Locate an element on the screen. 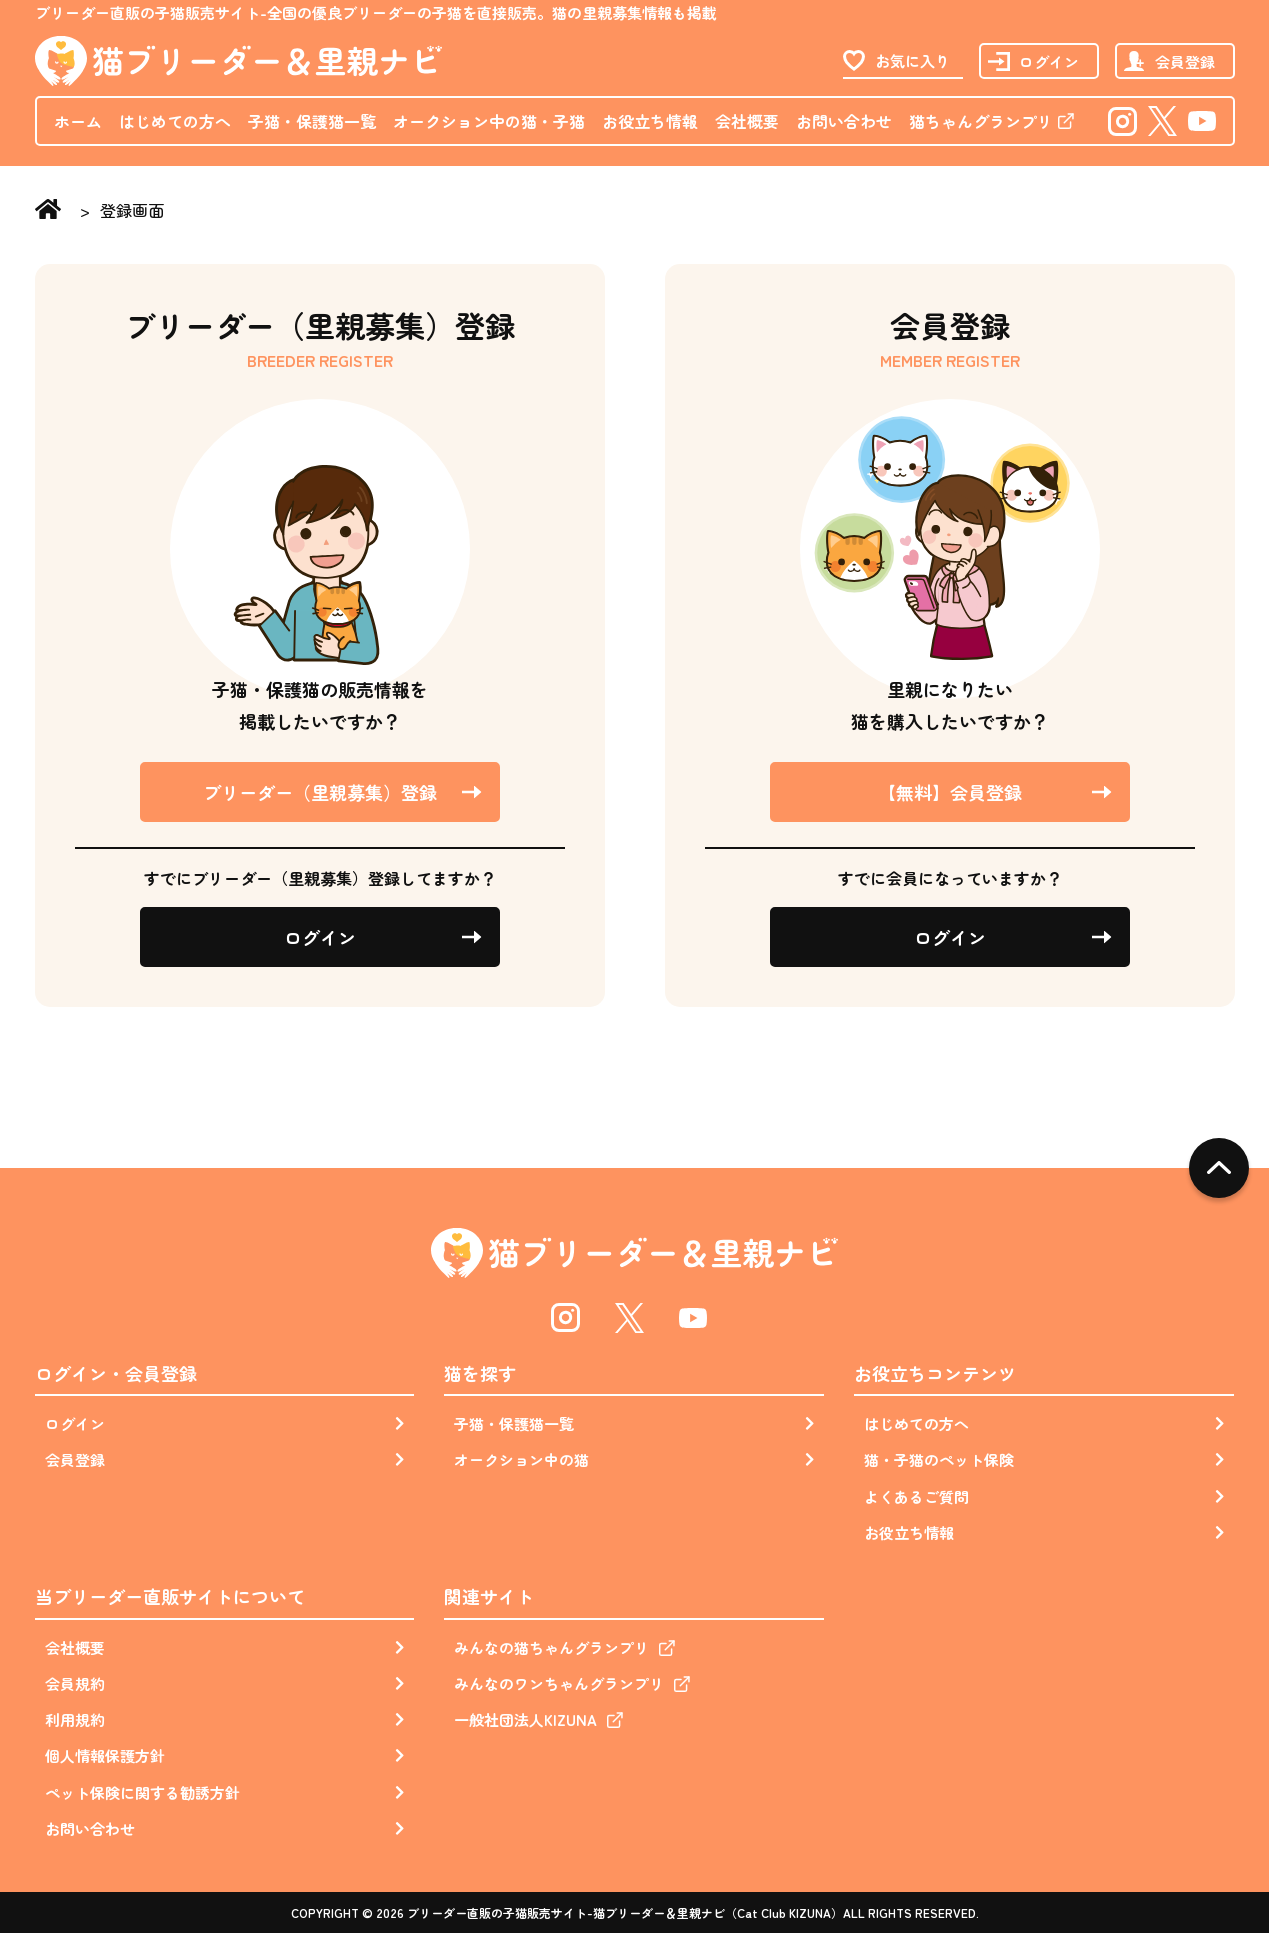  猫・子猫のペット保険 is located at coordinates (939, 1459).